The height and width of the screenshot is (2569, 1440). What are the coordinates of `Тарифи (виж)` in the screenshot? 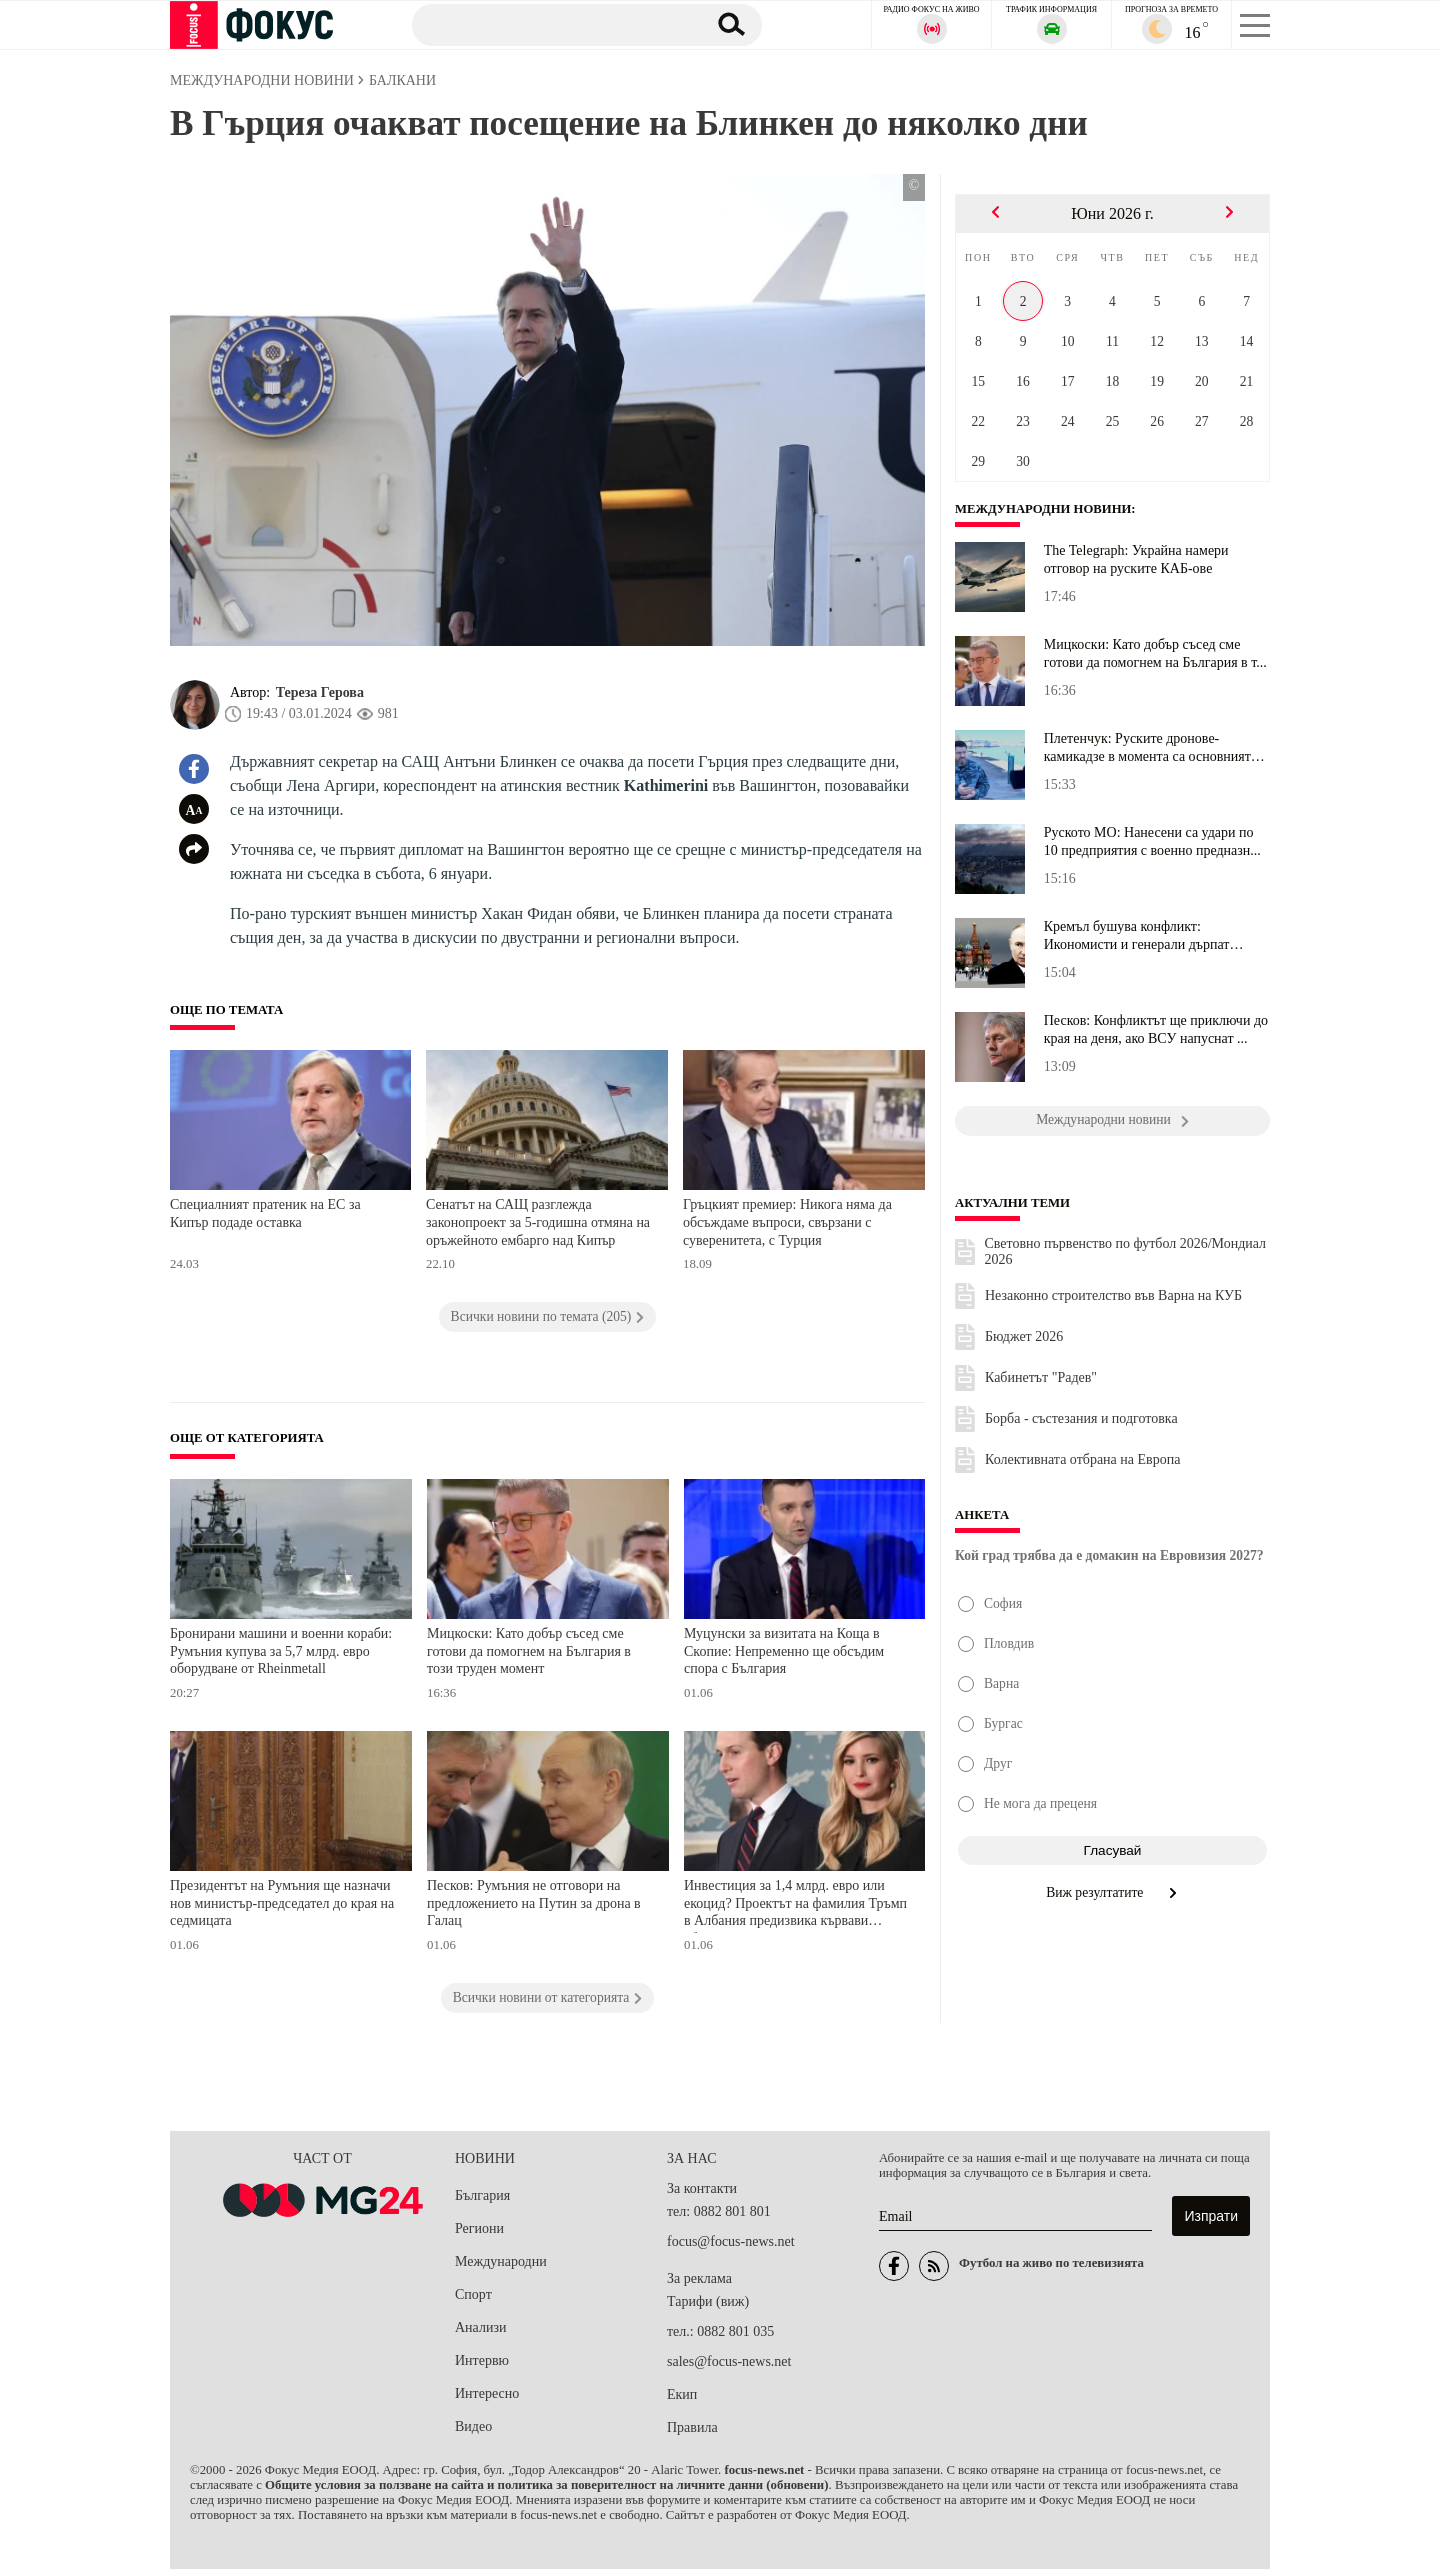 It's located at (708, 2301).